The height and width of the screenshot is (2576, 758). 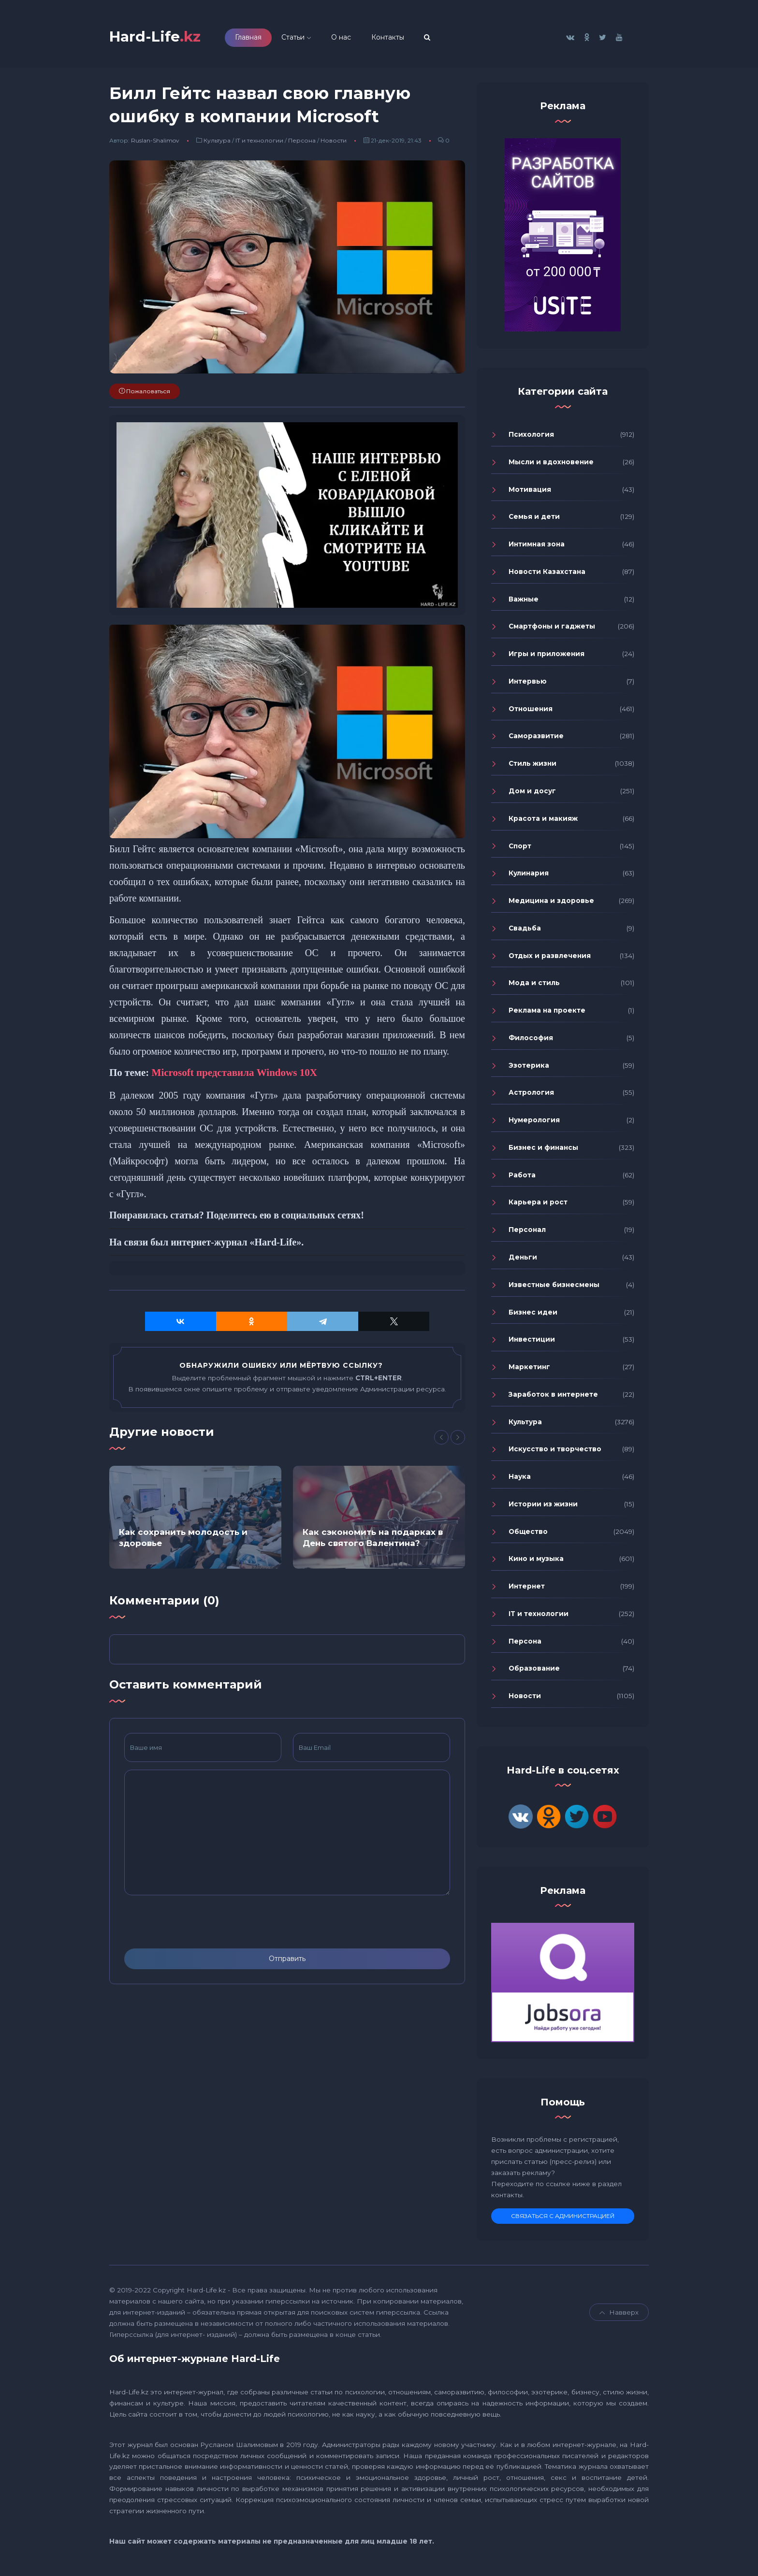 I want to click on Бизнес и финансы, so click(x=543, y=1149).